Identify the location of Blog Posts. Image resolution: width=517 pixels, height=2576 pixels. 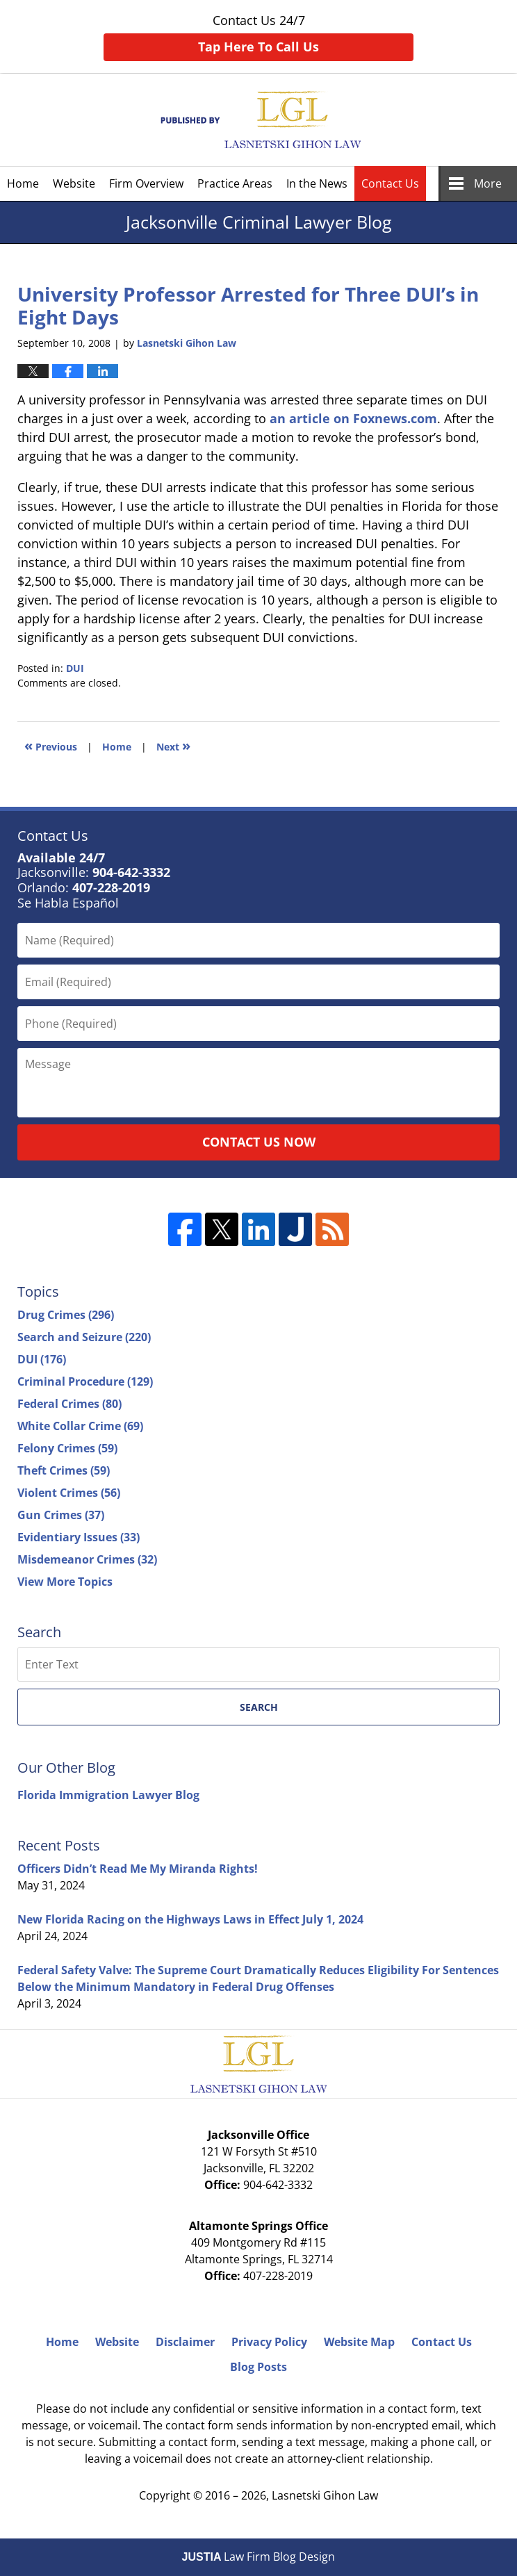
(258, 2366).